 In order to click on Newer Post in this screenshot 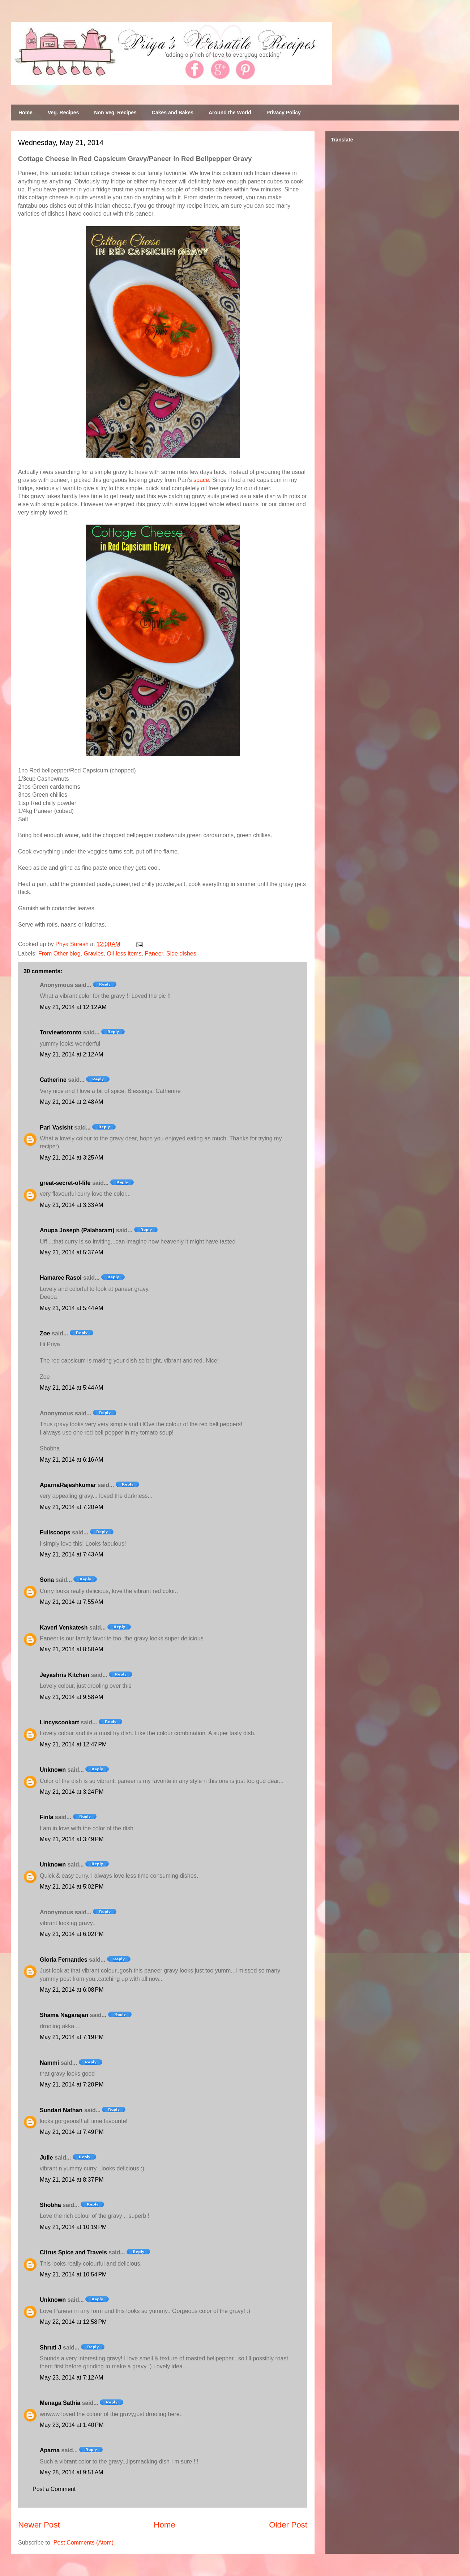, I will do `click(39, 2524)`.